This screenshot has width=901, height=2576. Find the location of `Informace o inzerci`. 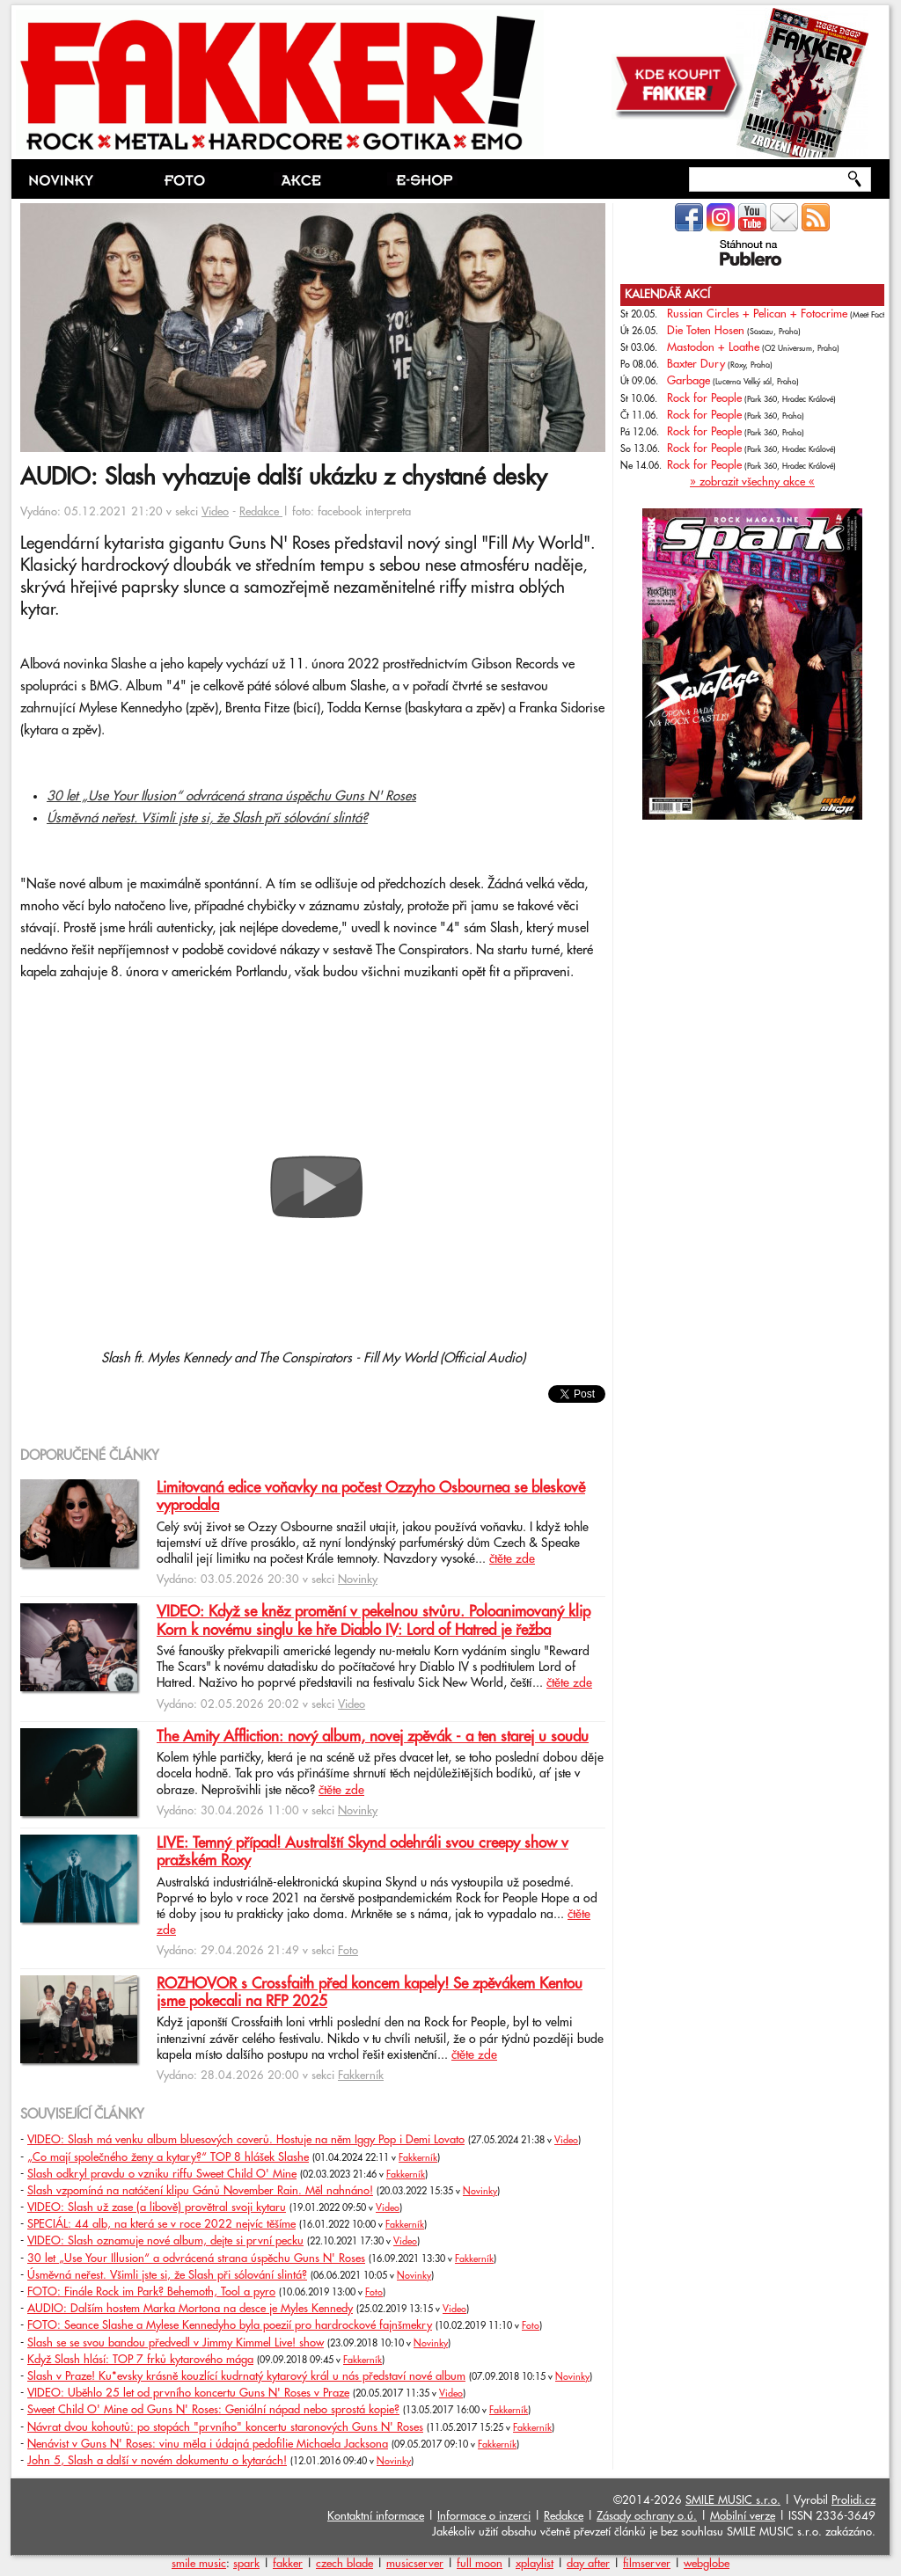

Informace o inzerci is located at coordinates (484, 2516).